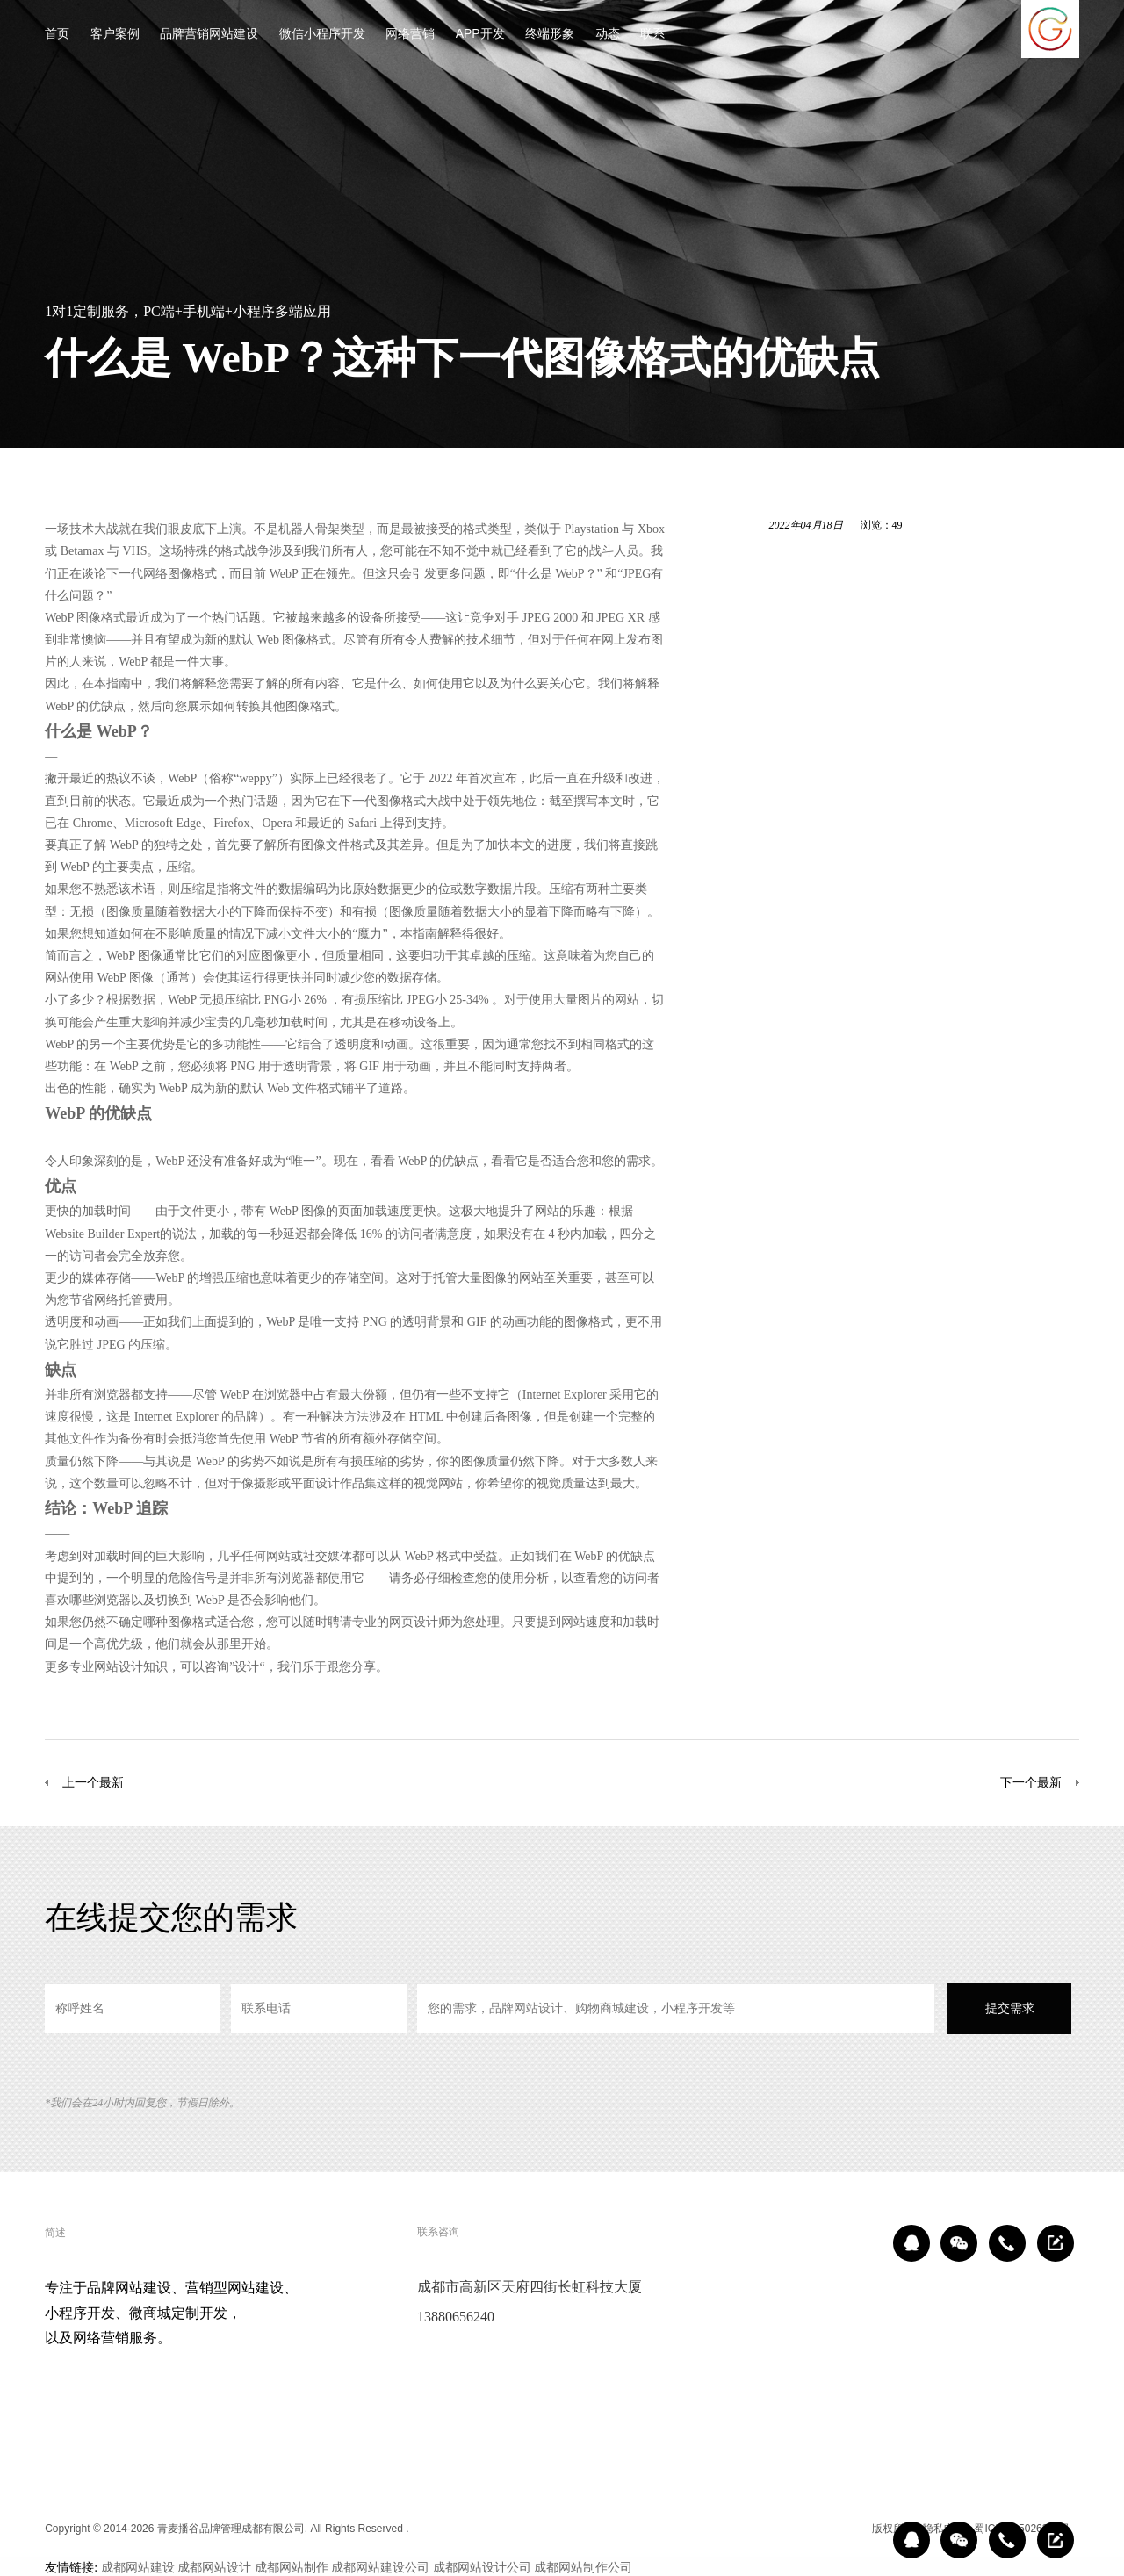  I want to click on 网页设计, so click(413, 1622).